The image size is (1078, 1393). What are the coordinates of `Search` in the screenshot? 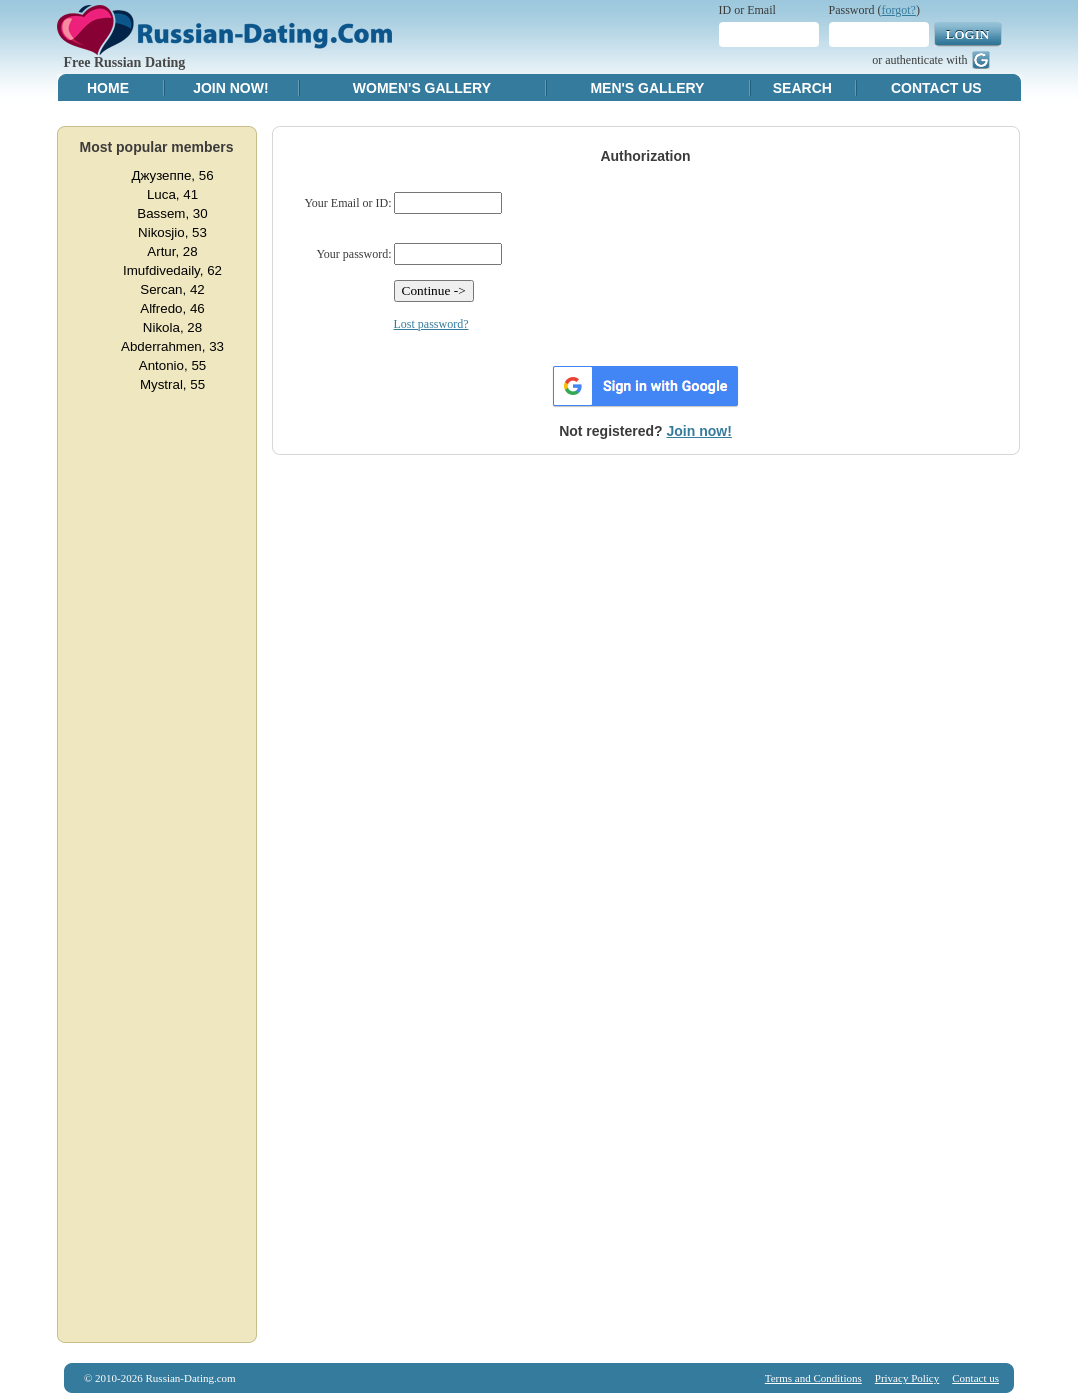 It's located at (802, 88).